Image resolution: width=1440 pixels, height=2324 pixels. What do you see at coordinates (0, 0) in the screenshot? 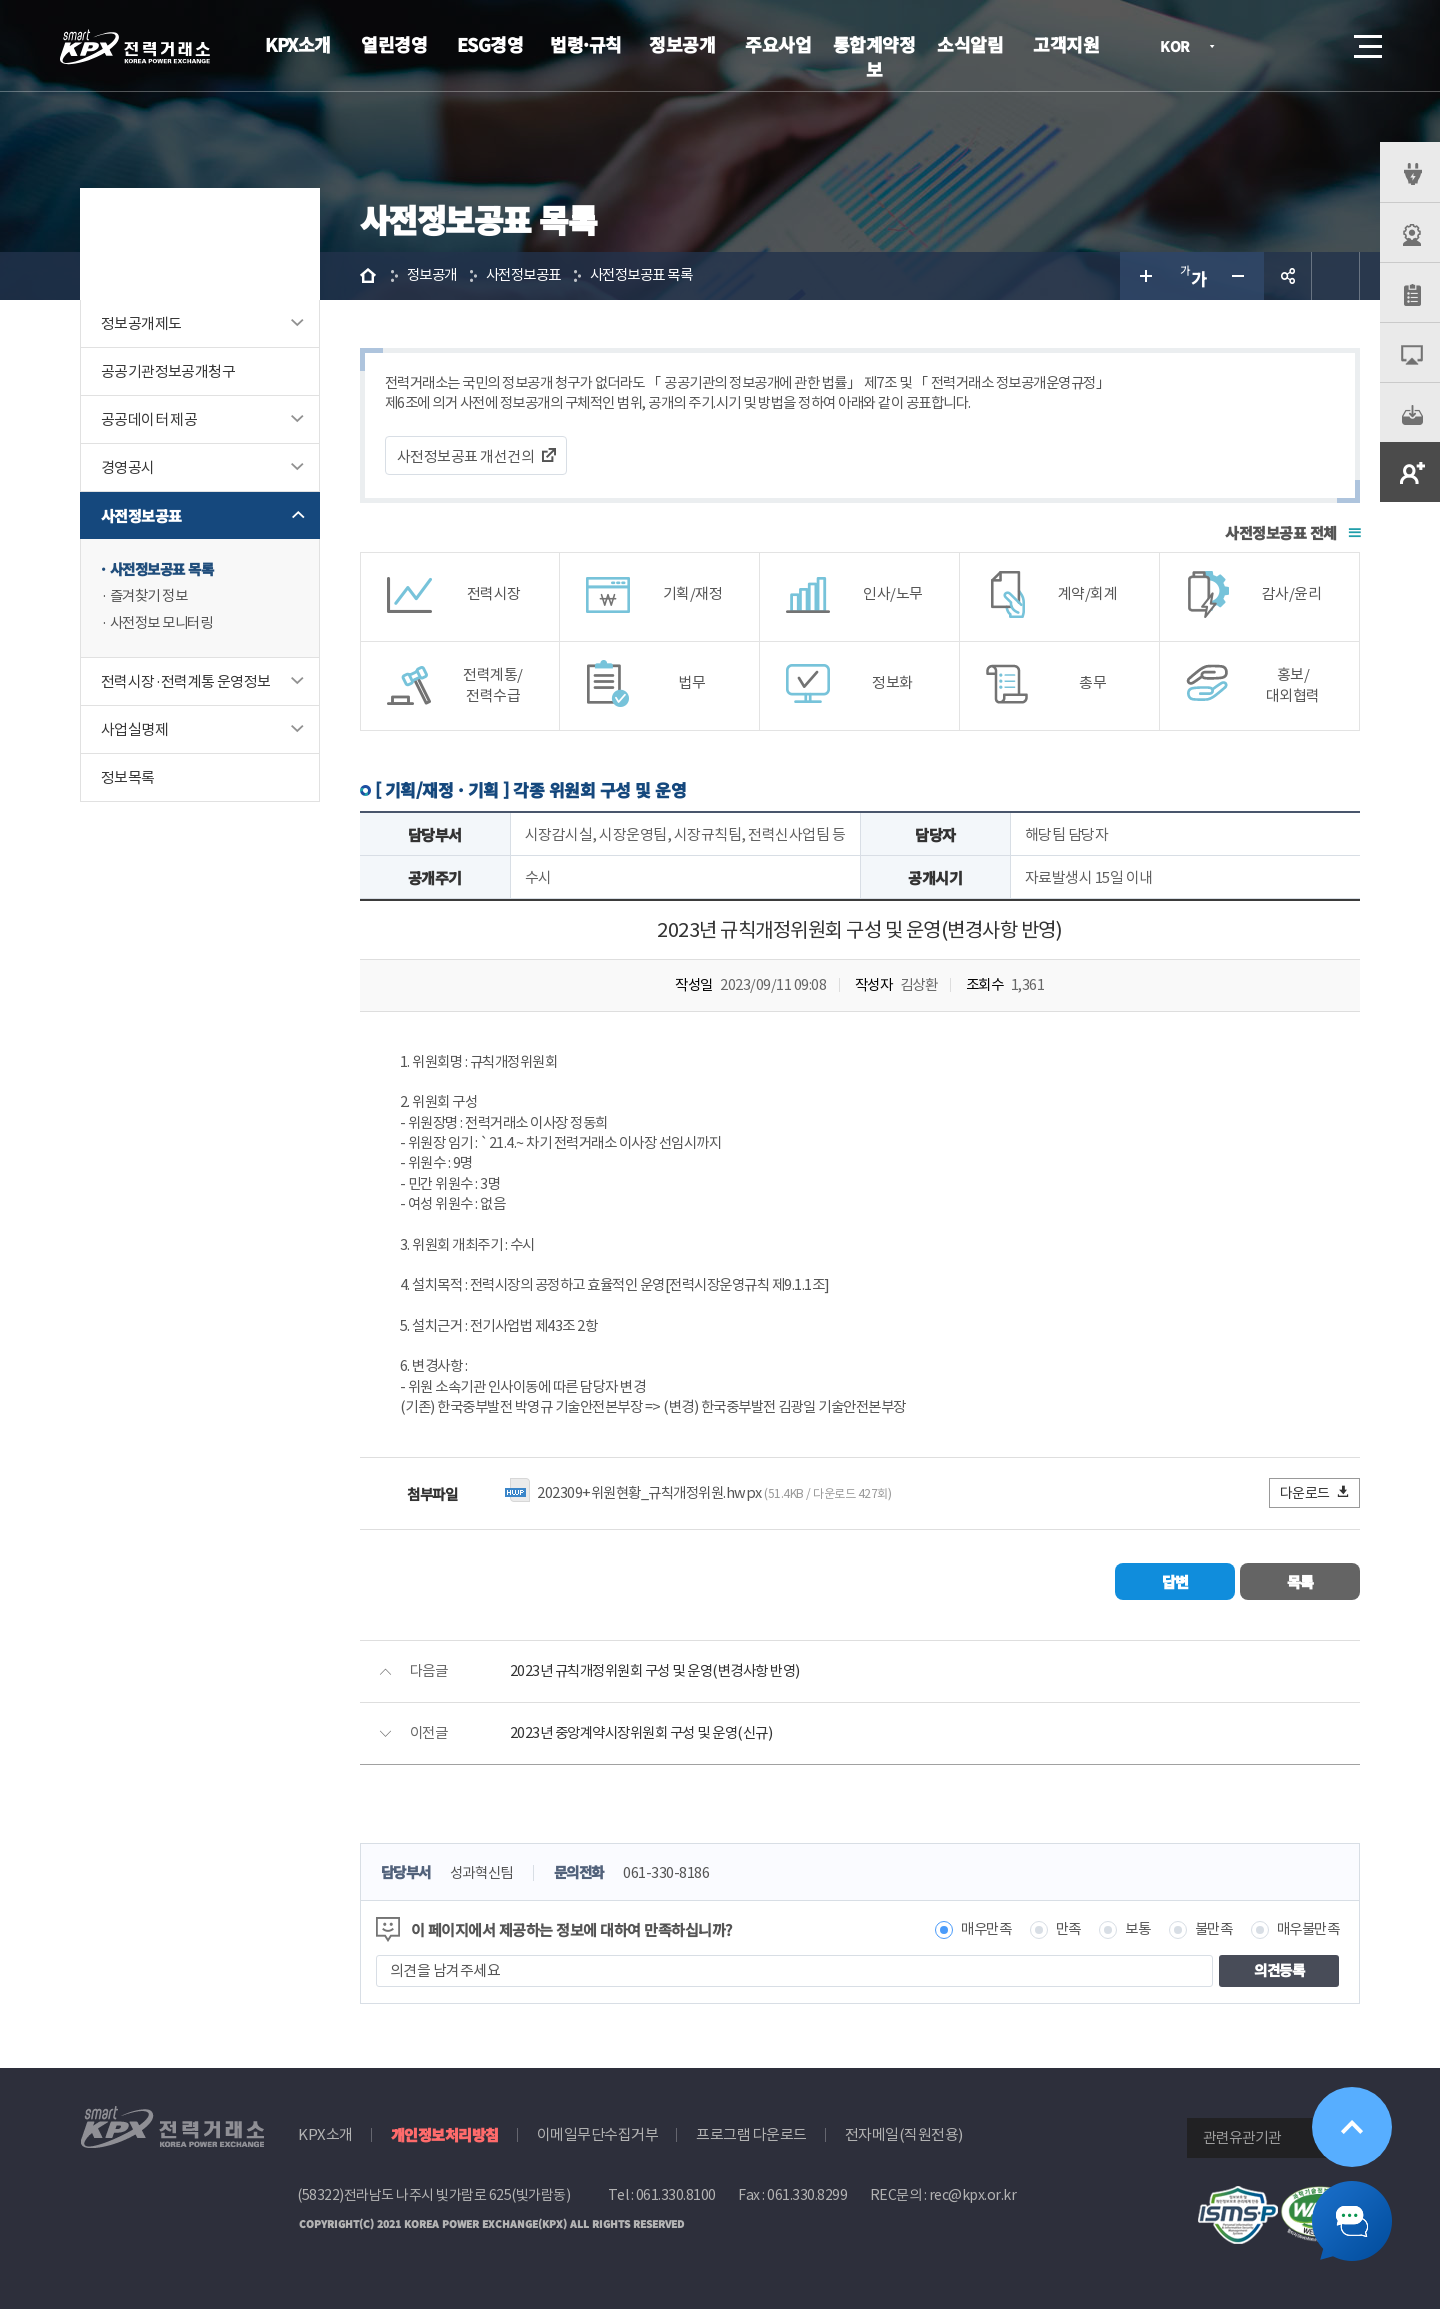
I see `본문으로 바로가기` at bounding box center [0, 0].